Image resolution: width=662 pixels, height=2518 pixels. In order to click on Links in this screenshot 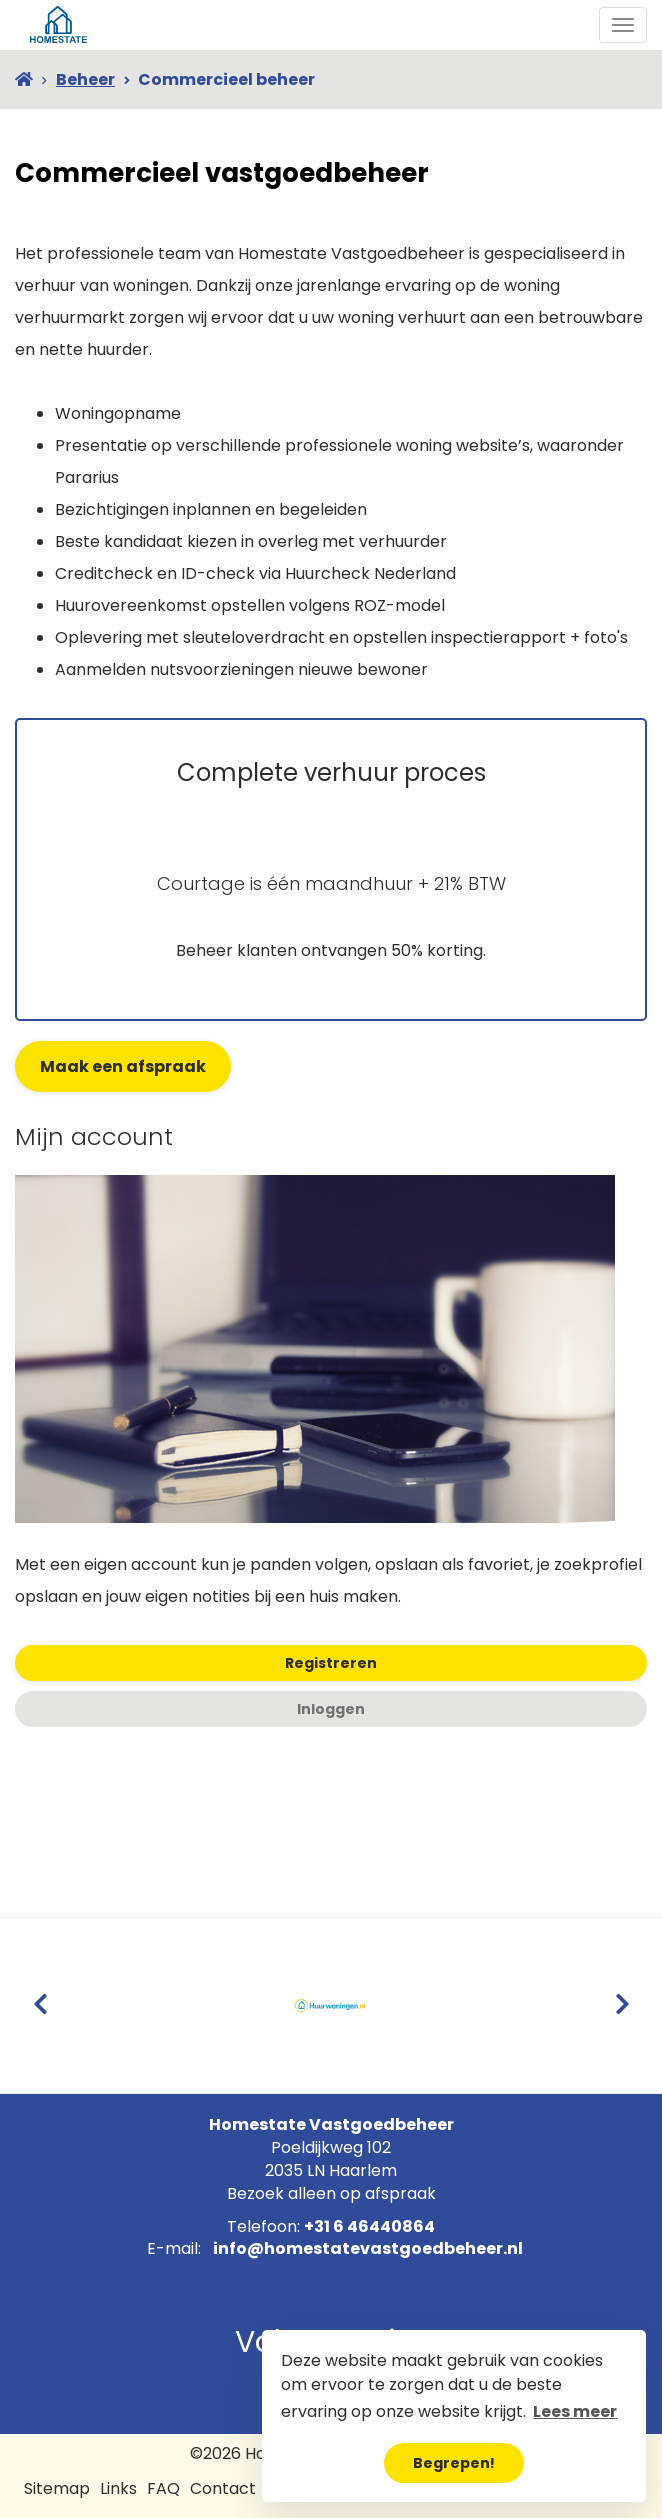, I will do `click(118, 2488)`.